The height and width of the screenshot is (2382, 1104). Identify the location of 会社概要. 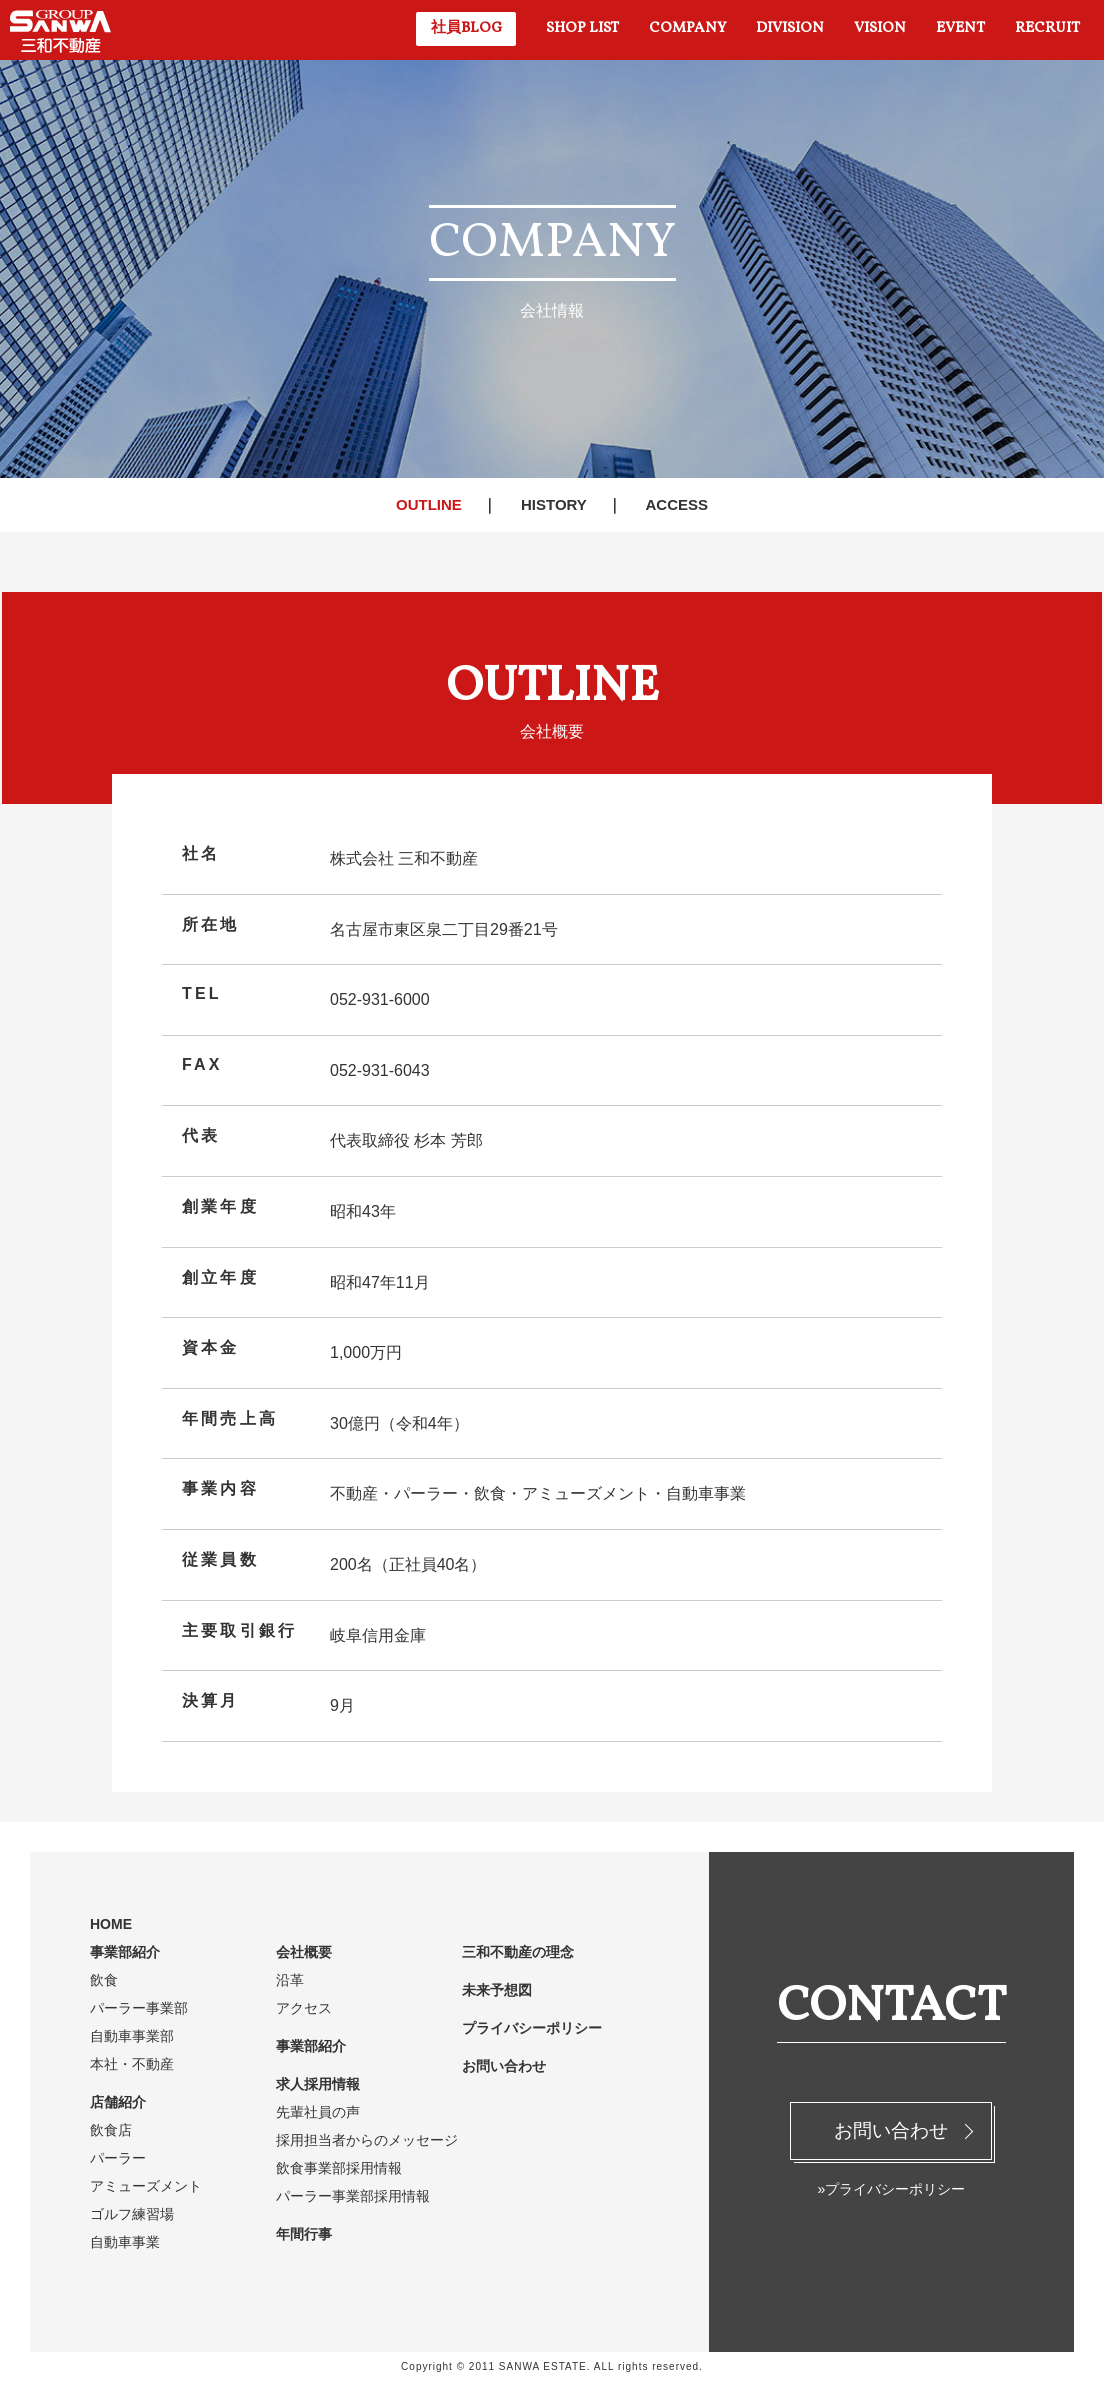
(304, 1952).